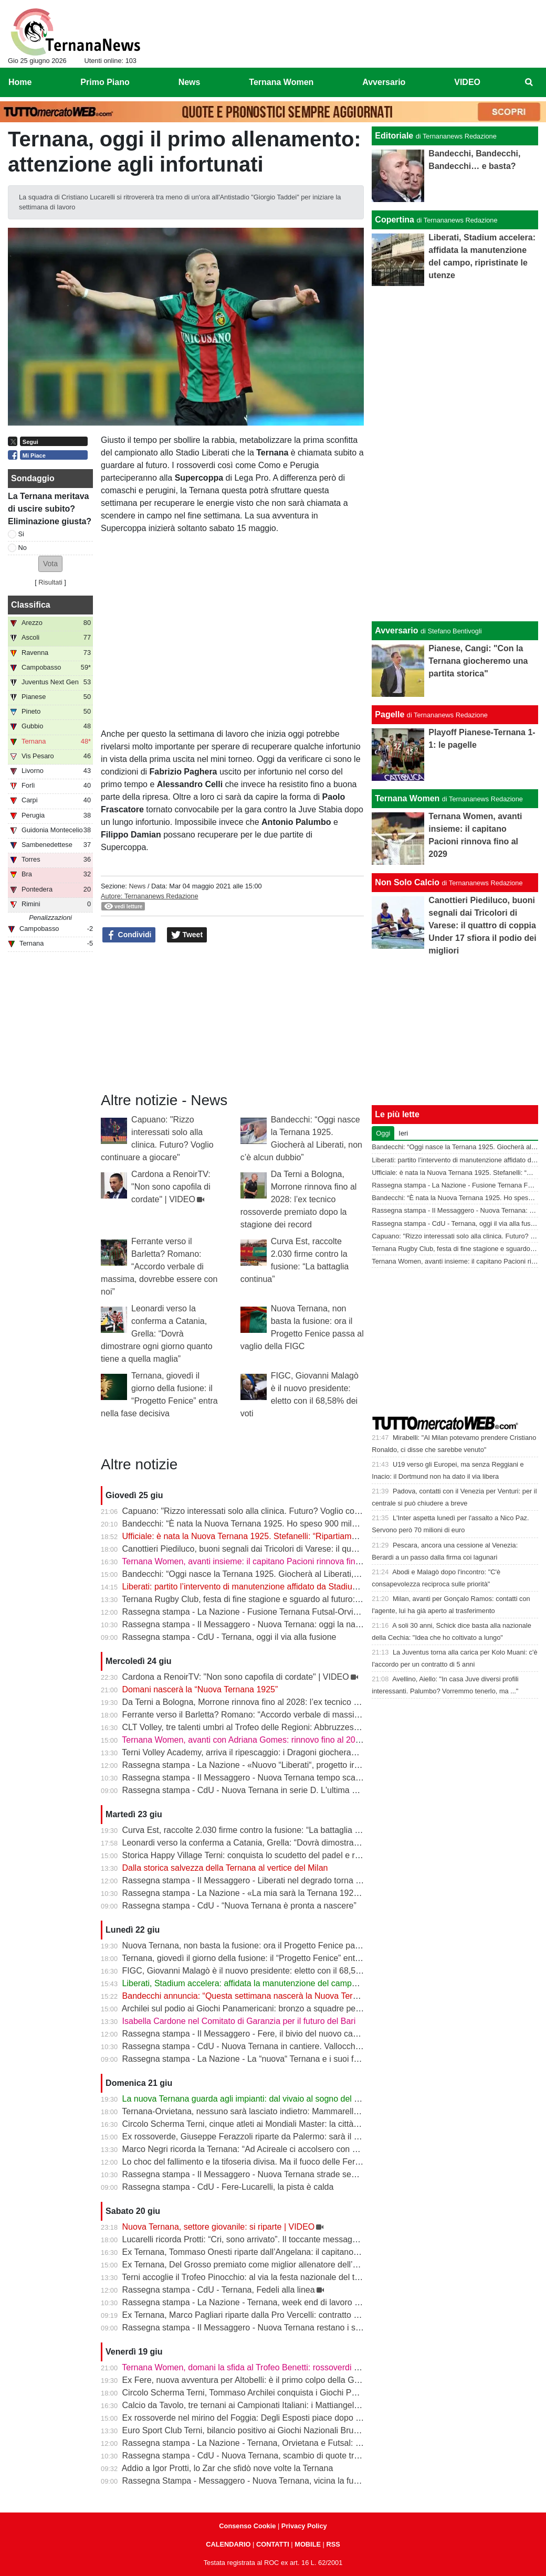 Image resolution: width=546 pixels, height=2576 pixels. What do you see at coordinates (157, 1333) in the screenshot?
I see `Leonardi verso la conferma a Catania, Grella: “Dovrà dimostrare ogni giorno quanto tiene a quella maglia”` at bounding box center [157, 1333].